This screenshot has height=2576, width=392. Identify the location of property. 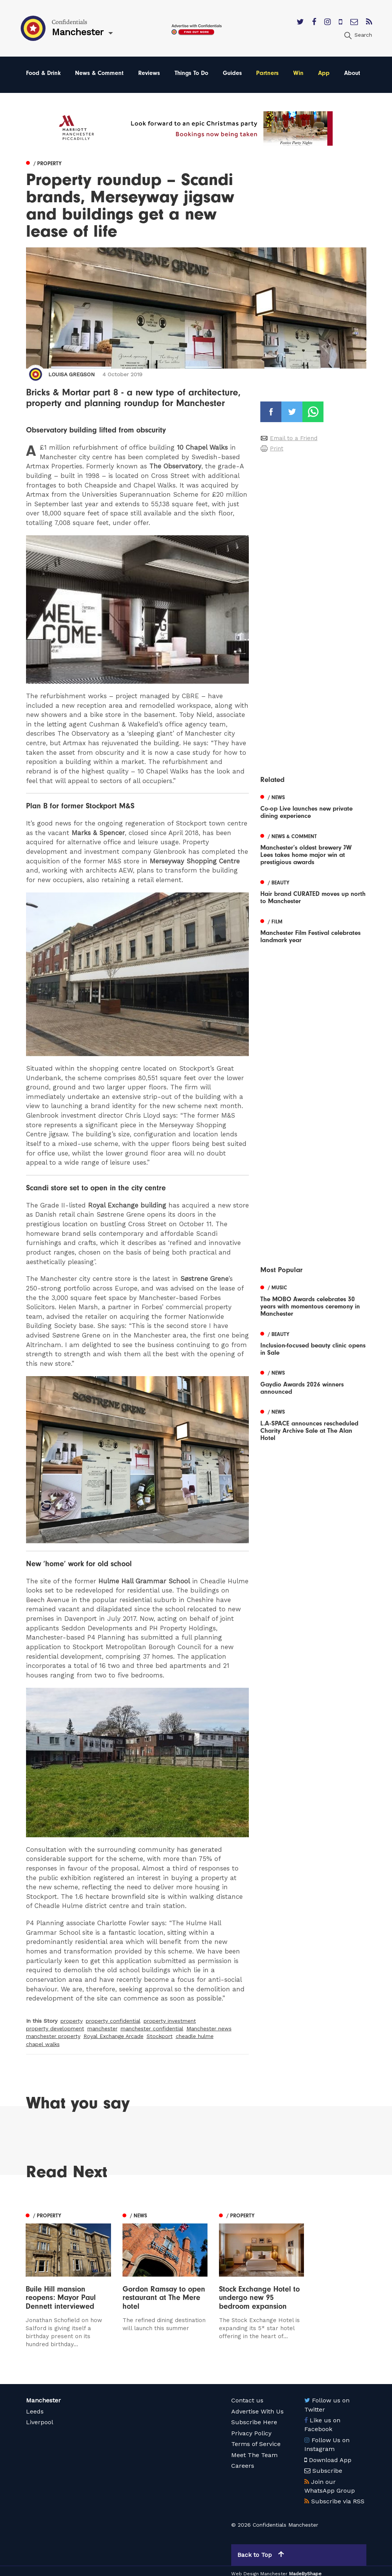
(71, 2021).